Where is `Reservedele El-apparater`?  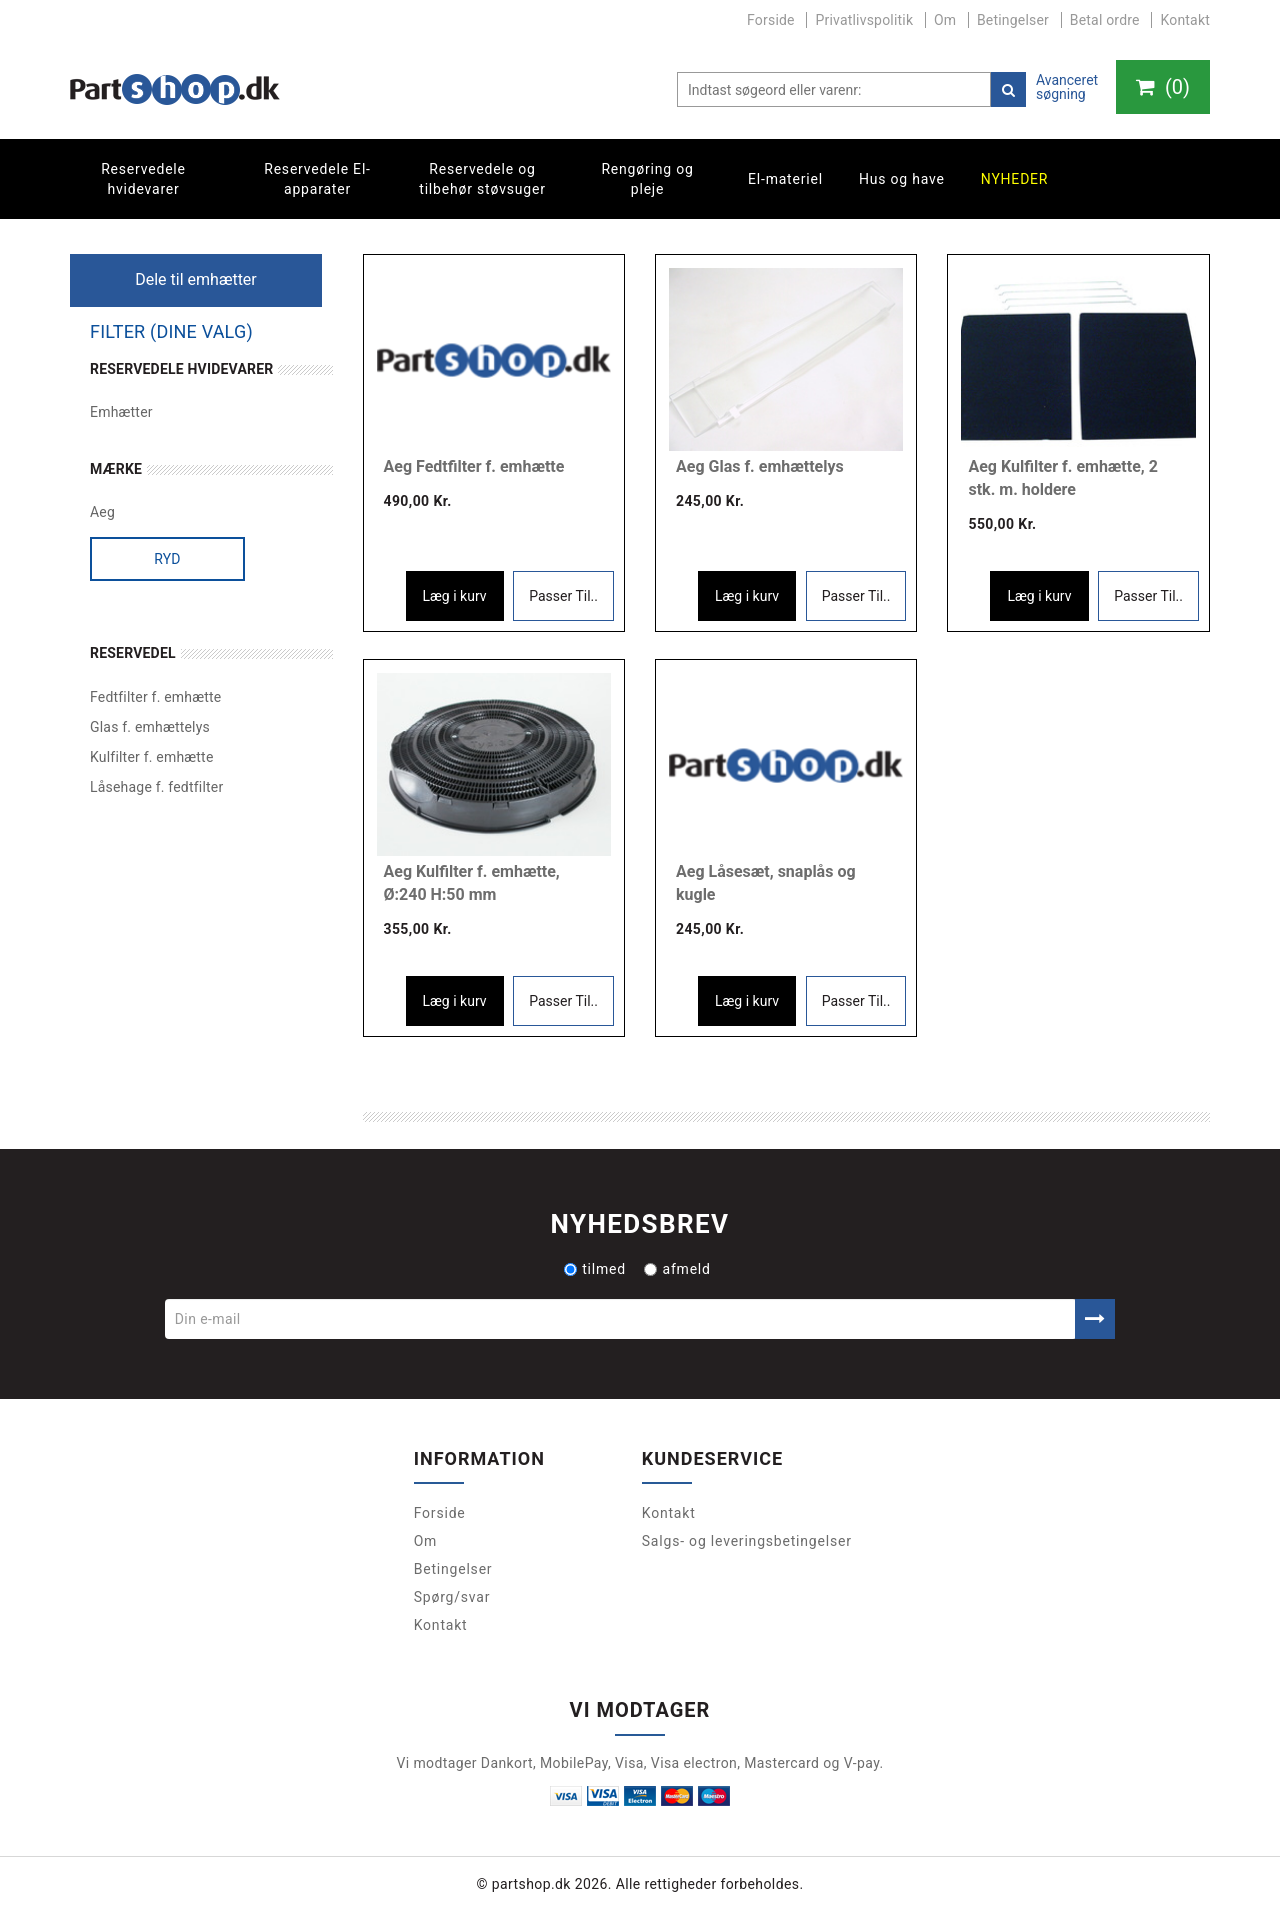
Reservedele El-apparater is located at coordinates (317, 179).